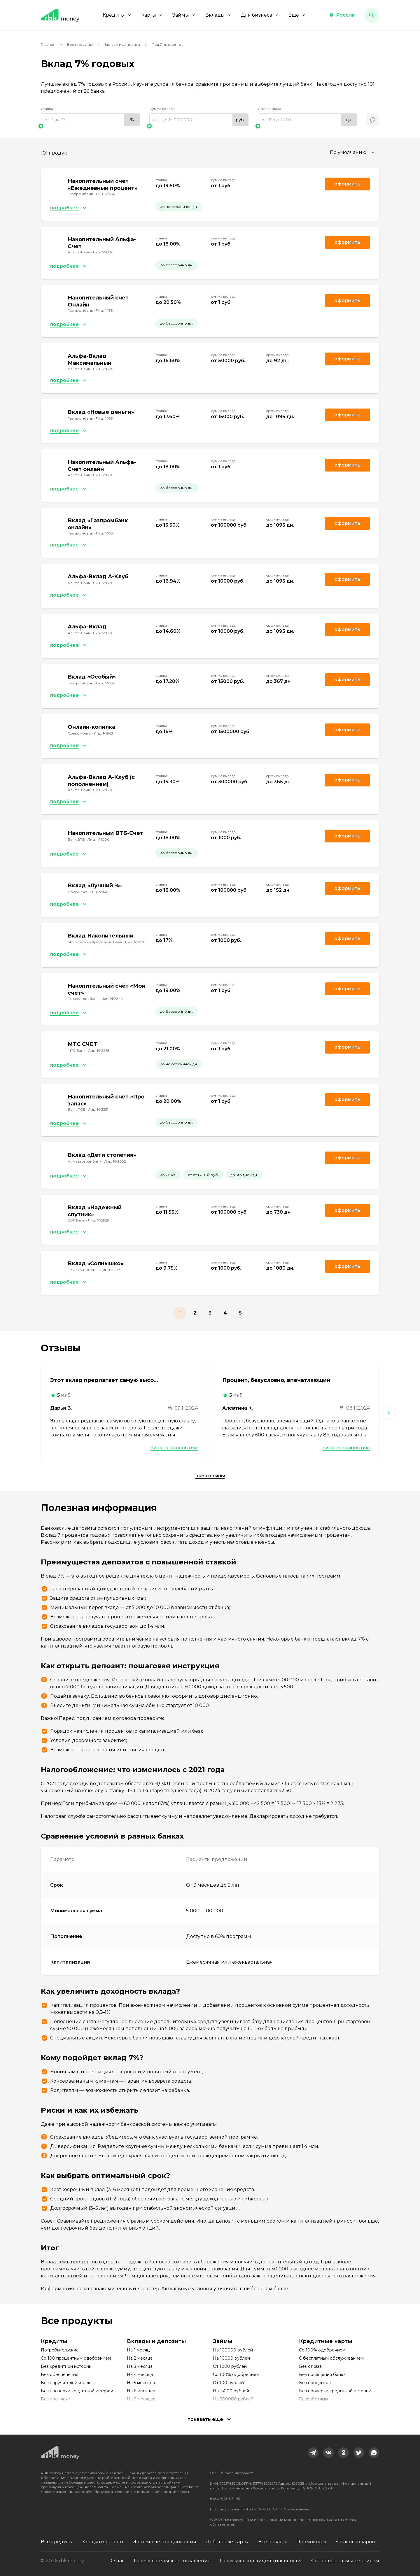 This screenshot has height=2576, width=420. Describe the element at coordinates (231, 2390) in the screenshot. I see `На 15000 рублей` at that location.